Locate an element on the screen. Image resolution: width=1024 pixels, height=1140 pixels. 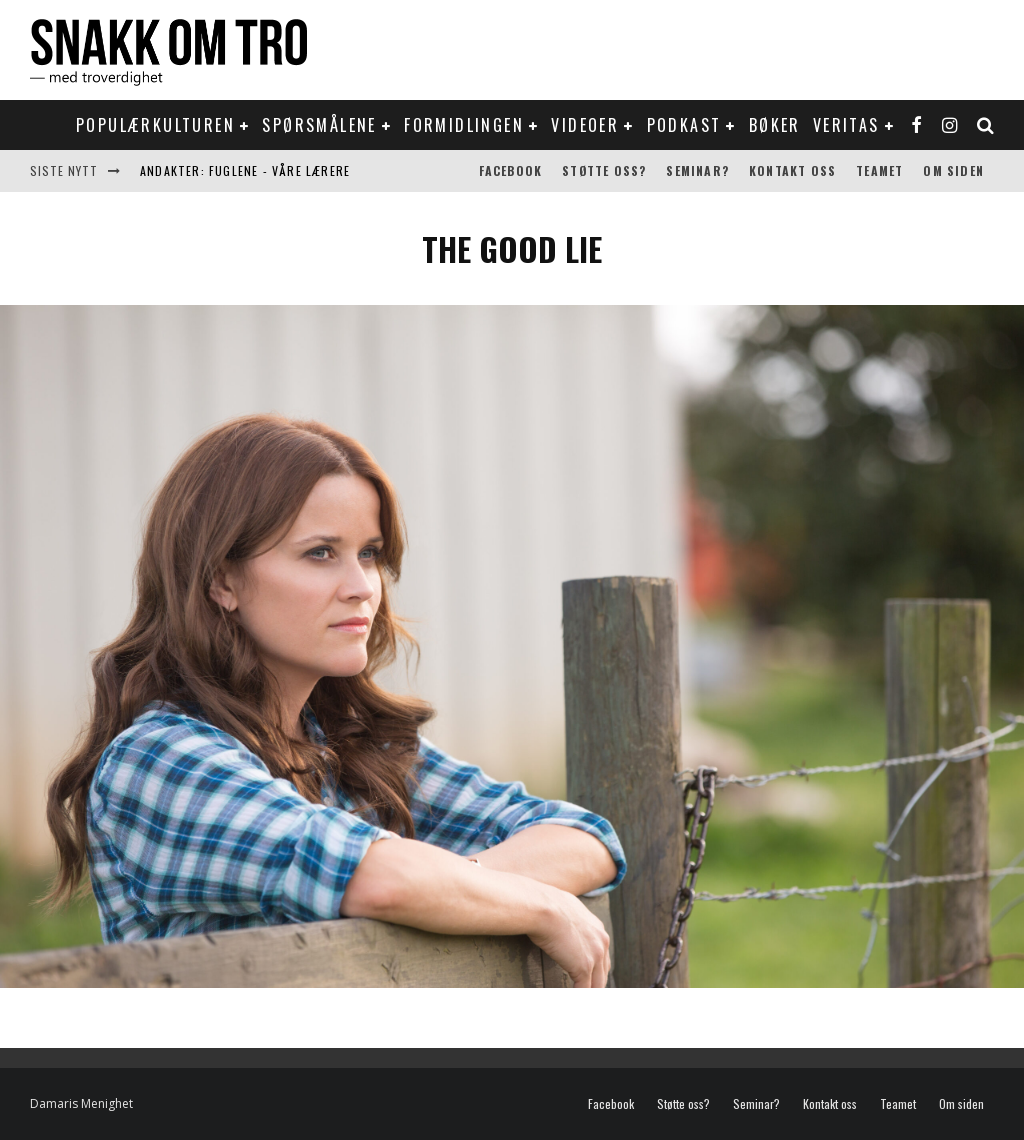
Podkast is located at coordinates (684, 125).